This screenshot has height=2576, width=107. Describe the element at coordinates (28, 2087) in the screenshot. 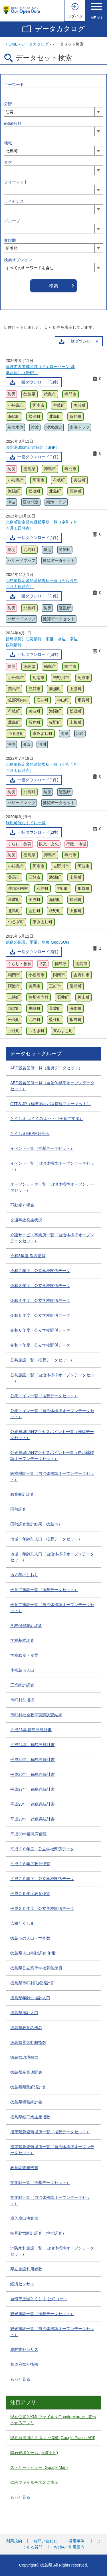

I see `徳島県県民経済計算` at that location.